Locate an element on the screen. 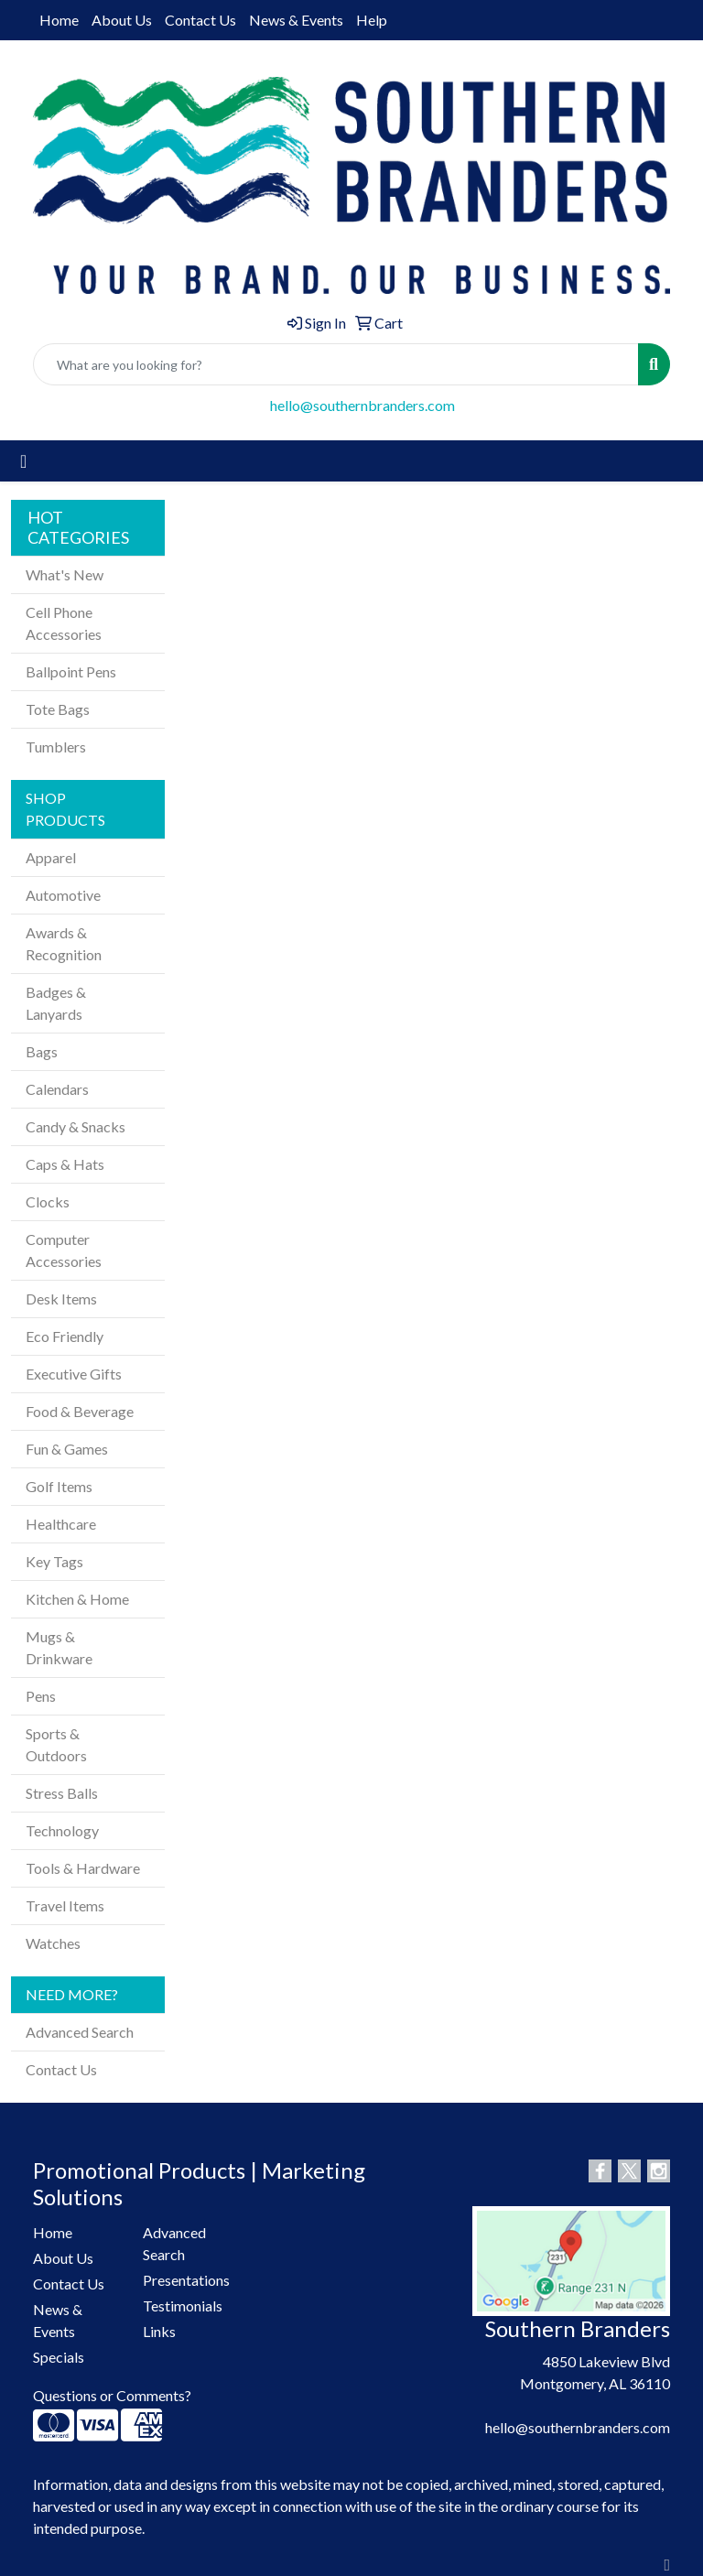 The height and width of the screenshot is (2576, 703). Technology is located at coordinates (62, 1830).